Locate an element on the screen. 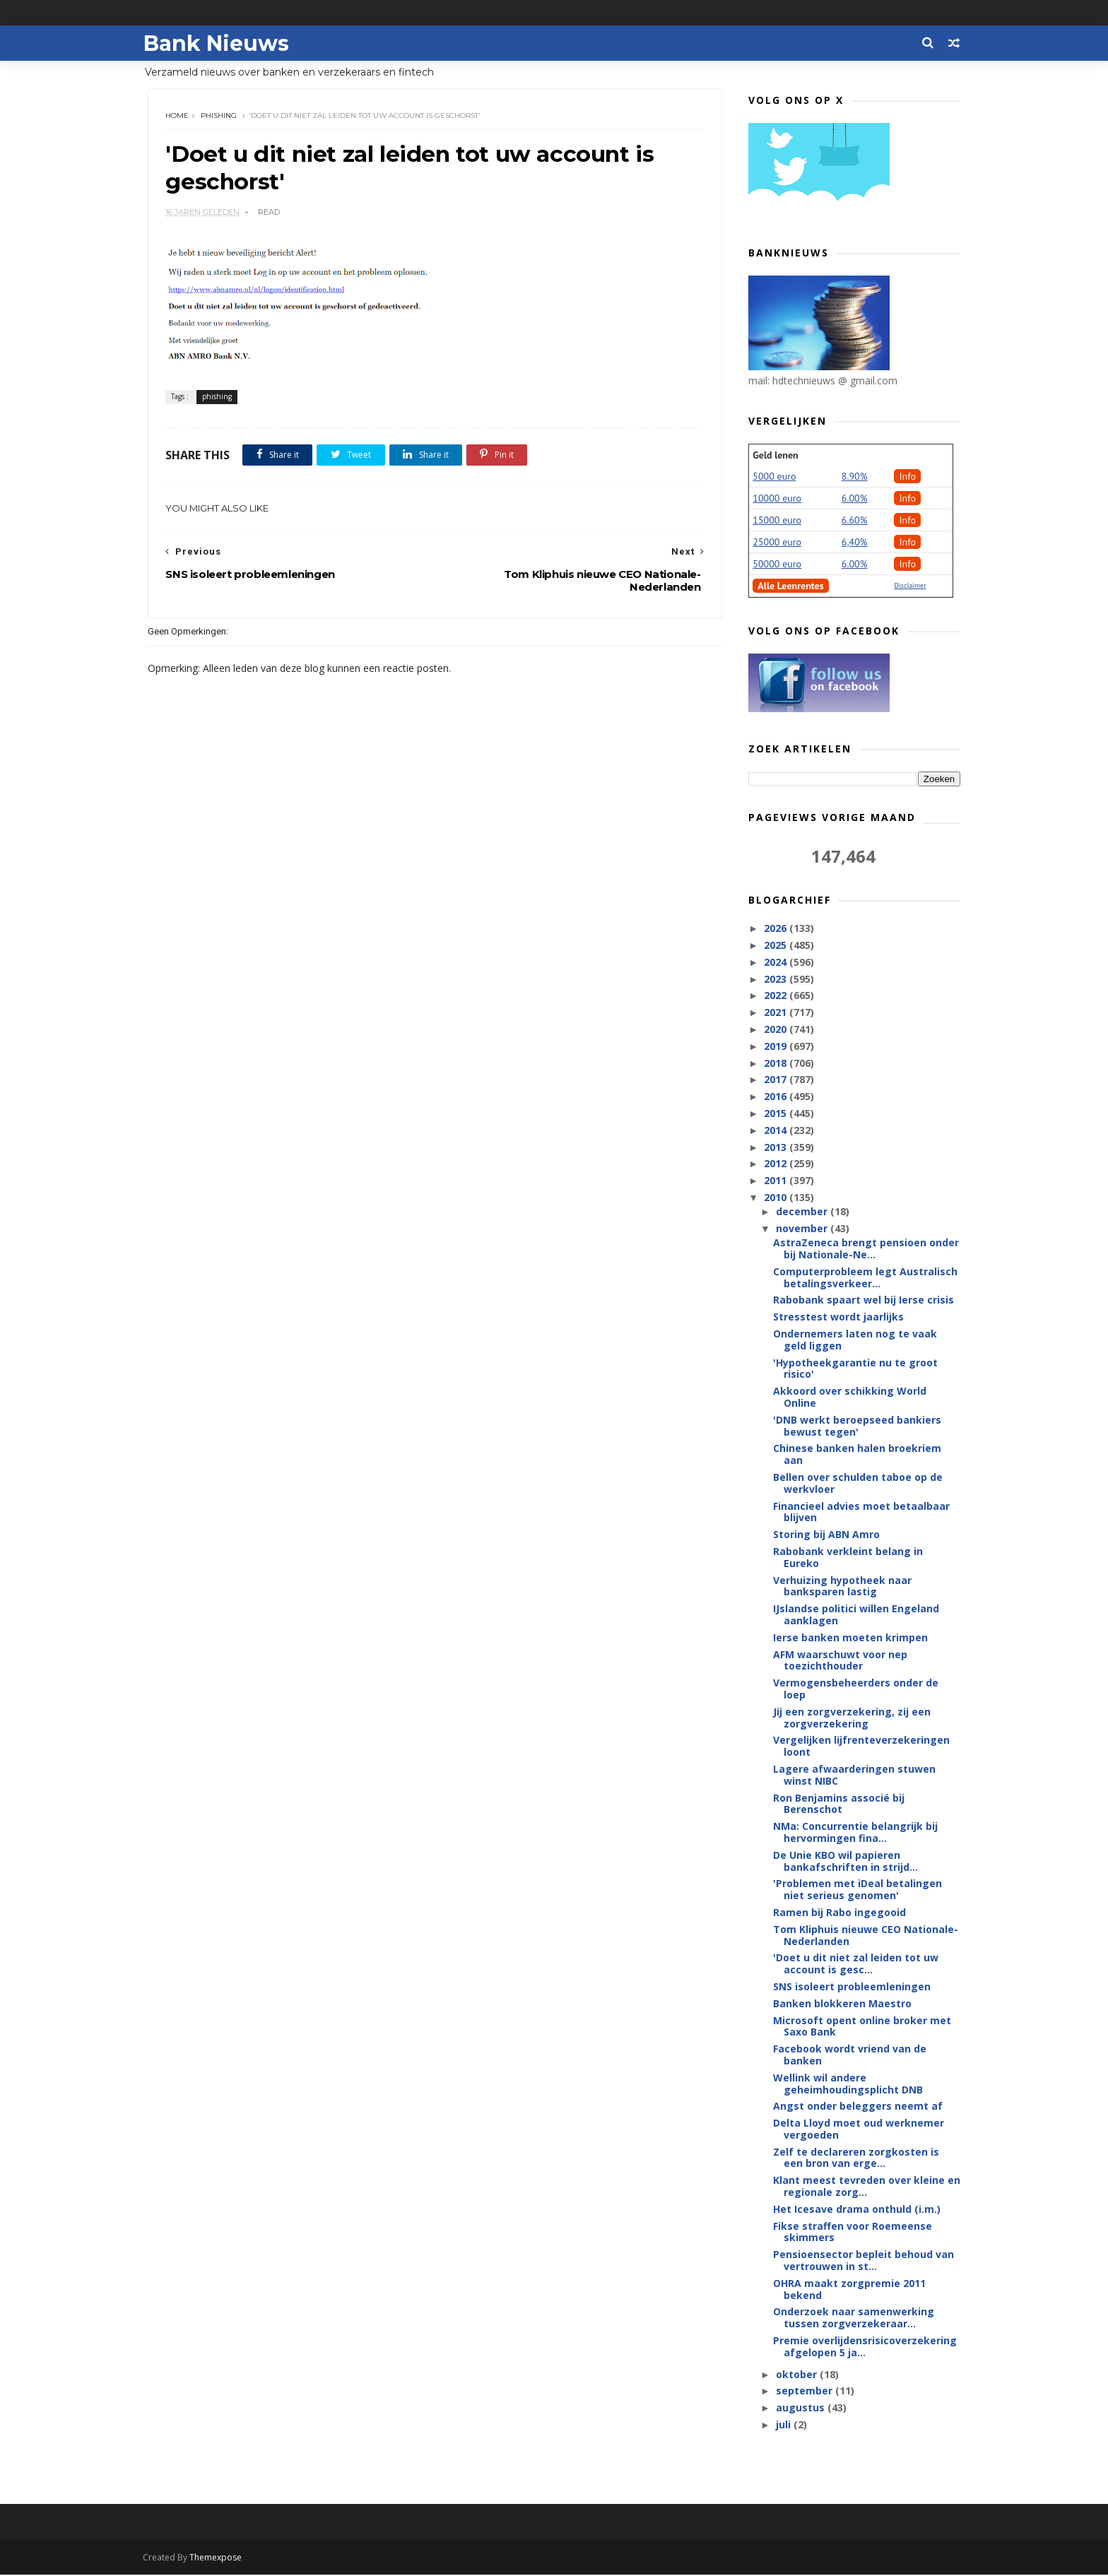 This screenshot has width=1108, height=2576. Akkoord over schikking World Online is located at coordinates (849, 1397).